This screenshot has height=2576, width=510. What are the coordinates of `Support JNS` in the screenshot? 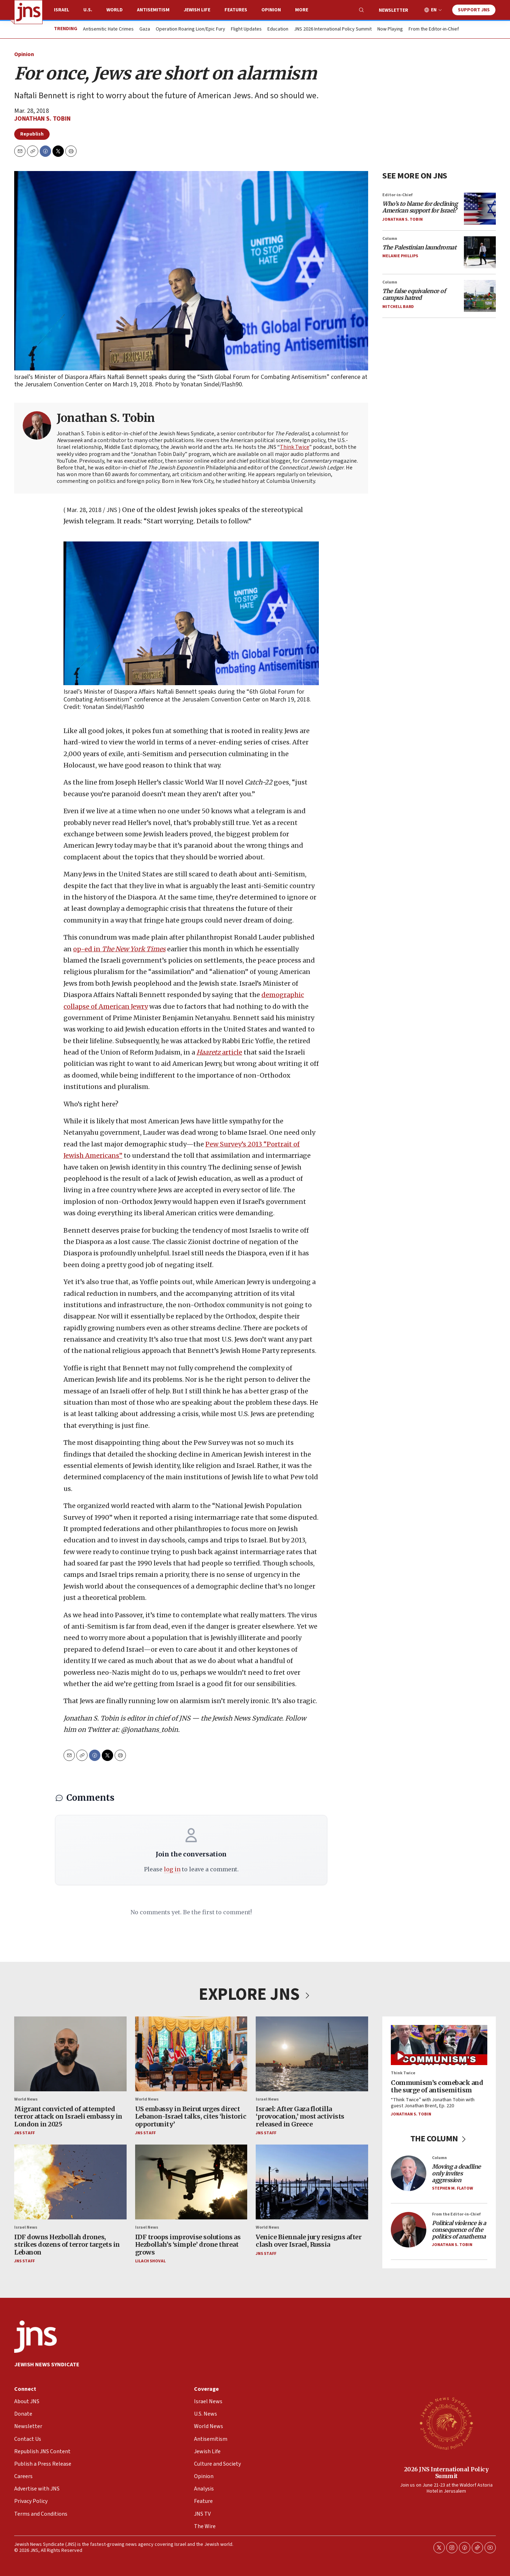 It's located at (474, 9).